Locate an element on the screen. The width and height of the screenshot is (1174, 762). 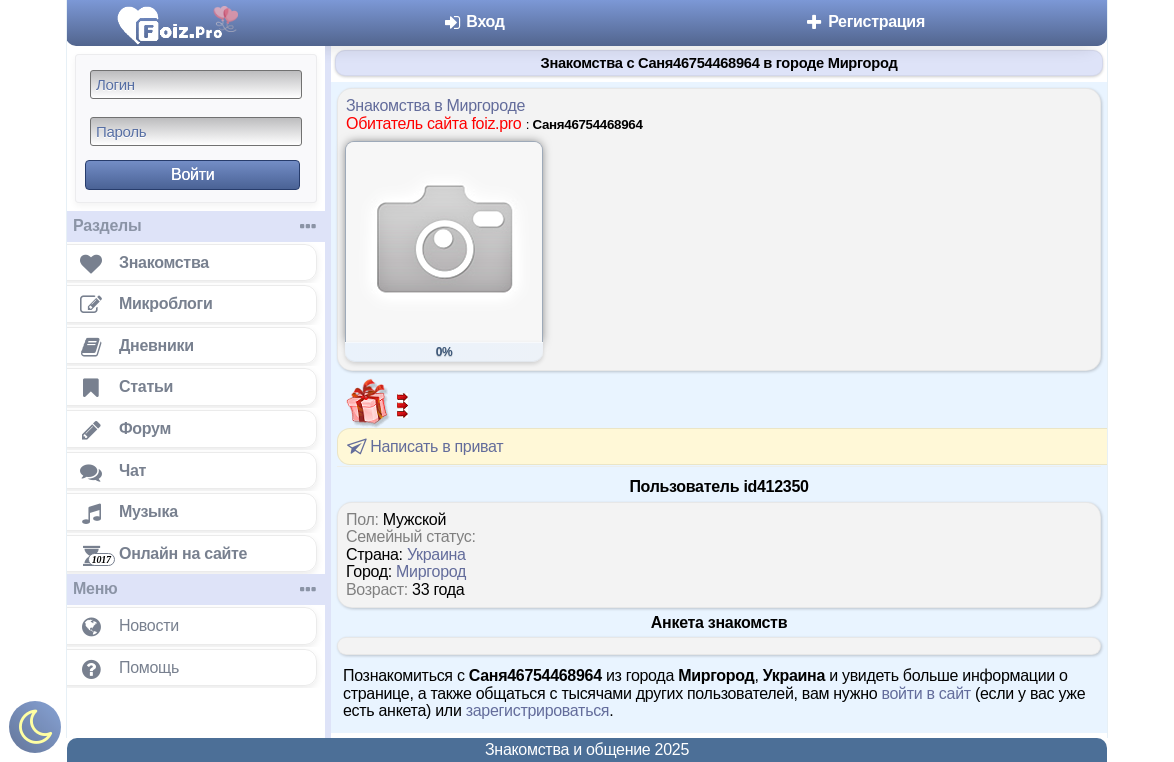
Регистрация is located at coordinates (864, 21).